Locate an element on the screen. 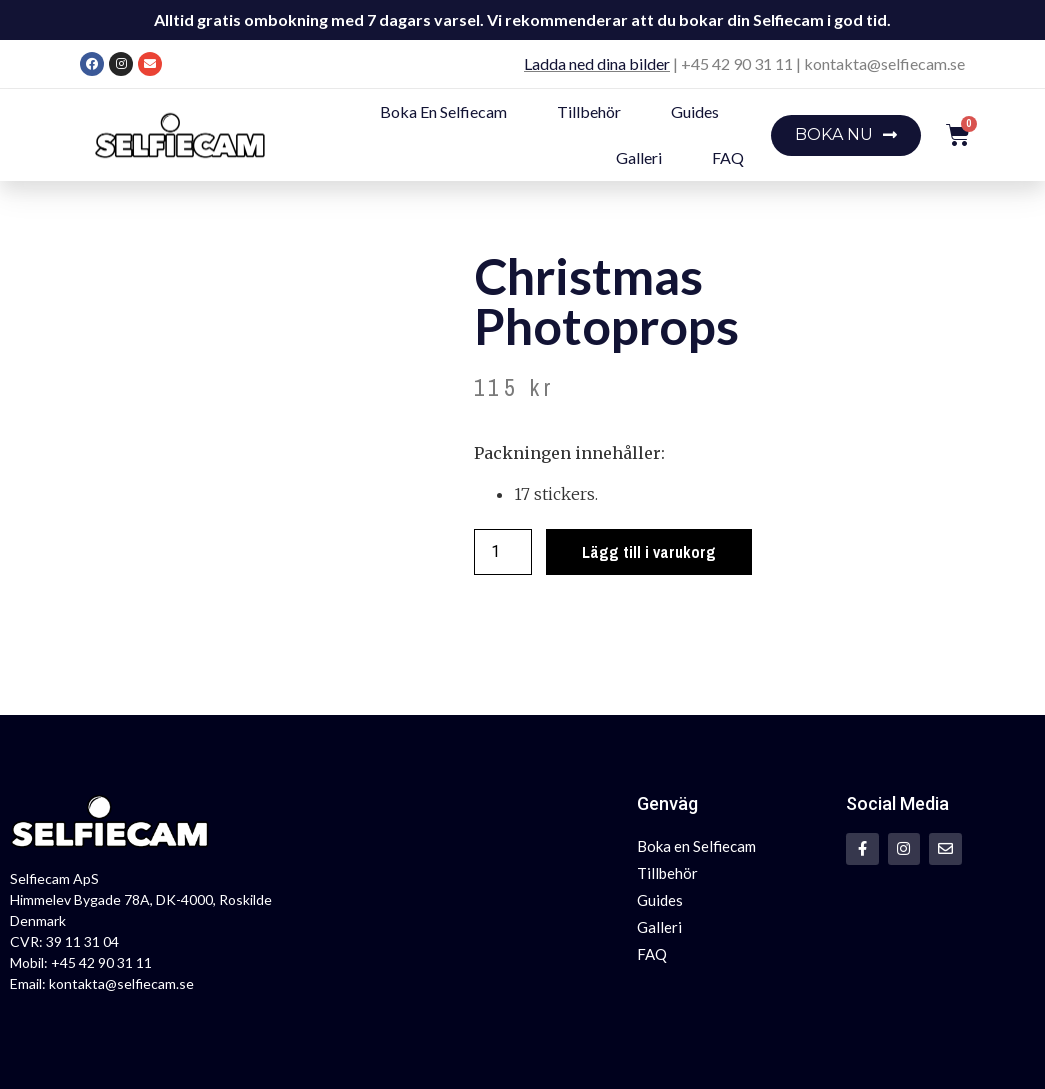  Galleri is located at coordinates (639, 157).